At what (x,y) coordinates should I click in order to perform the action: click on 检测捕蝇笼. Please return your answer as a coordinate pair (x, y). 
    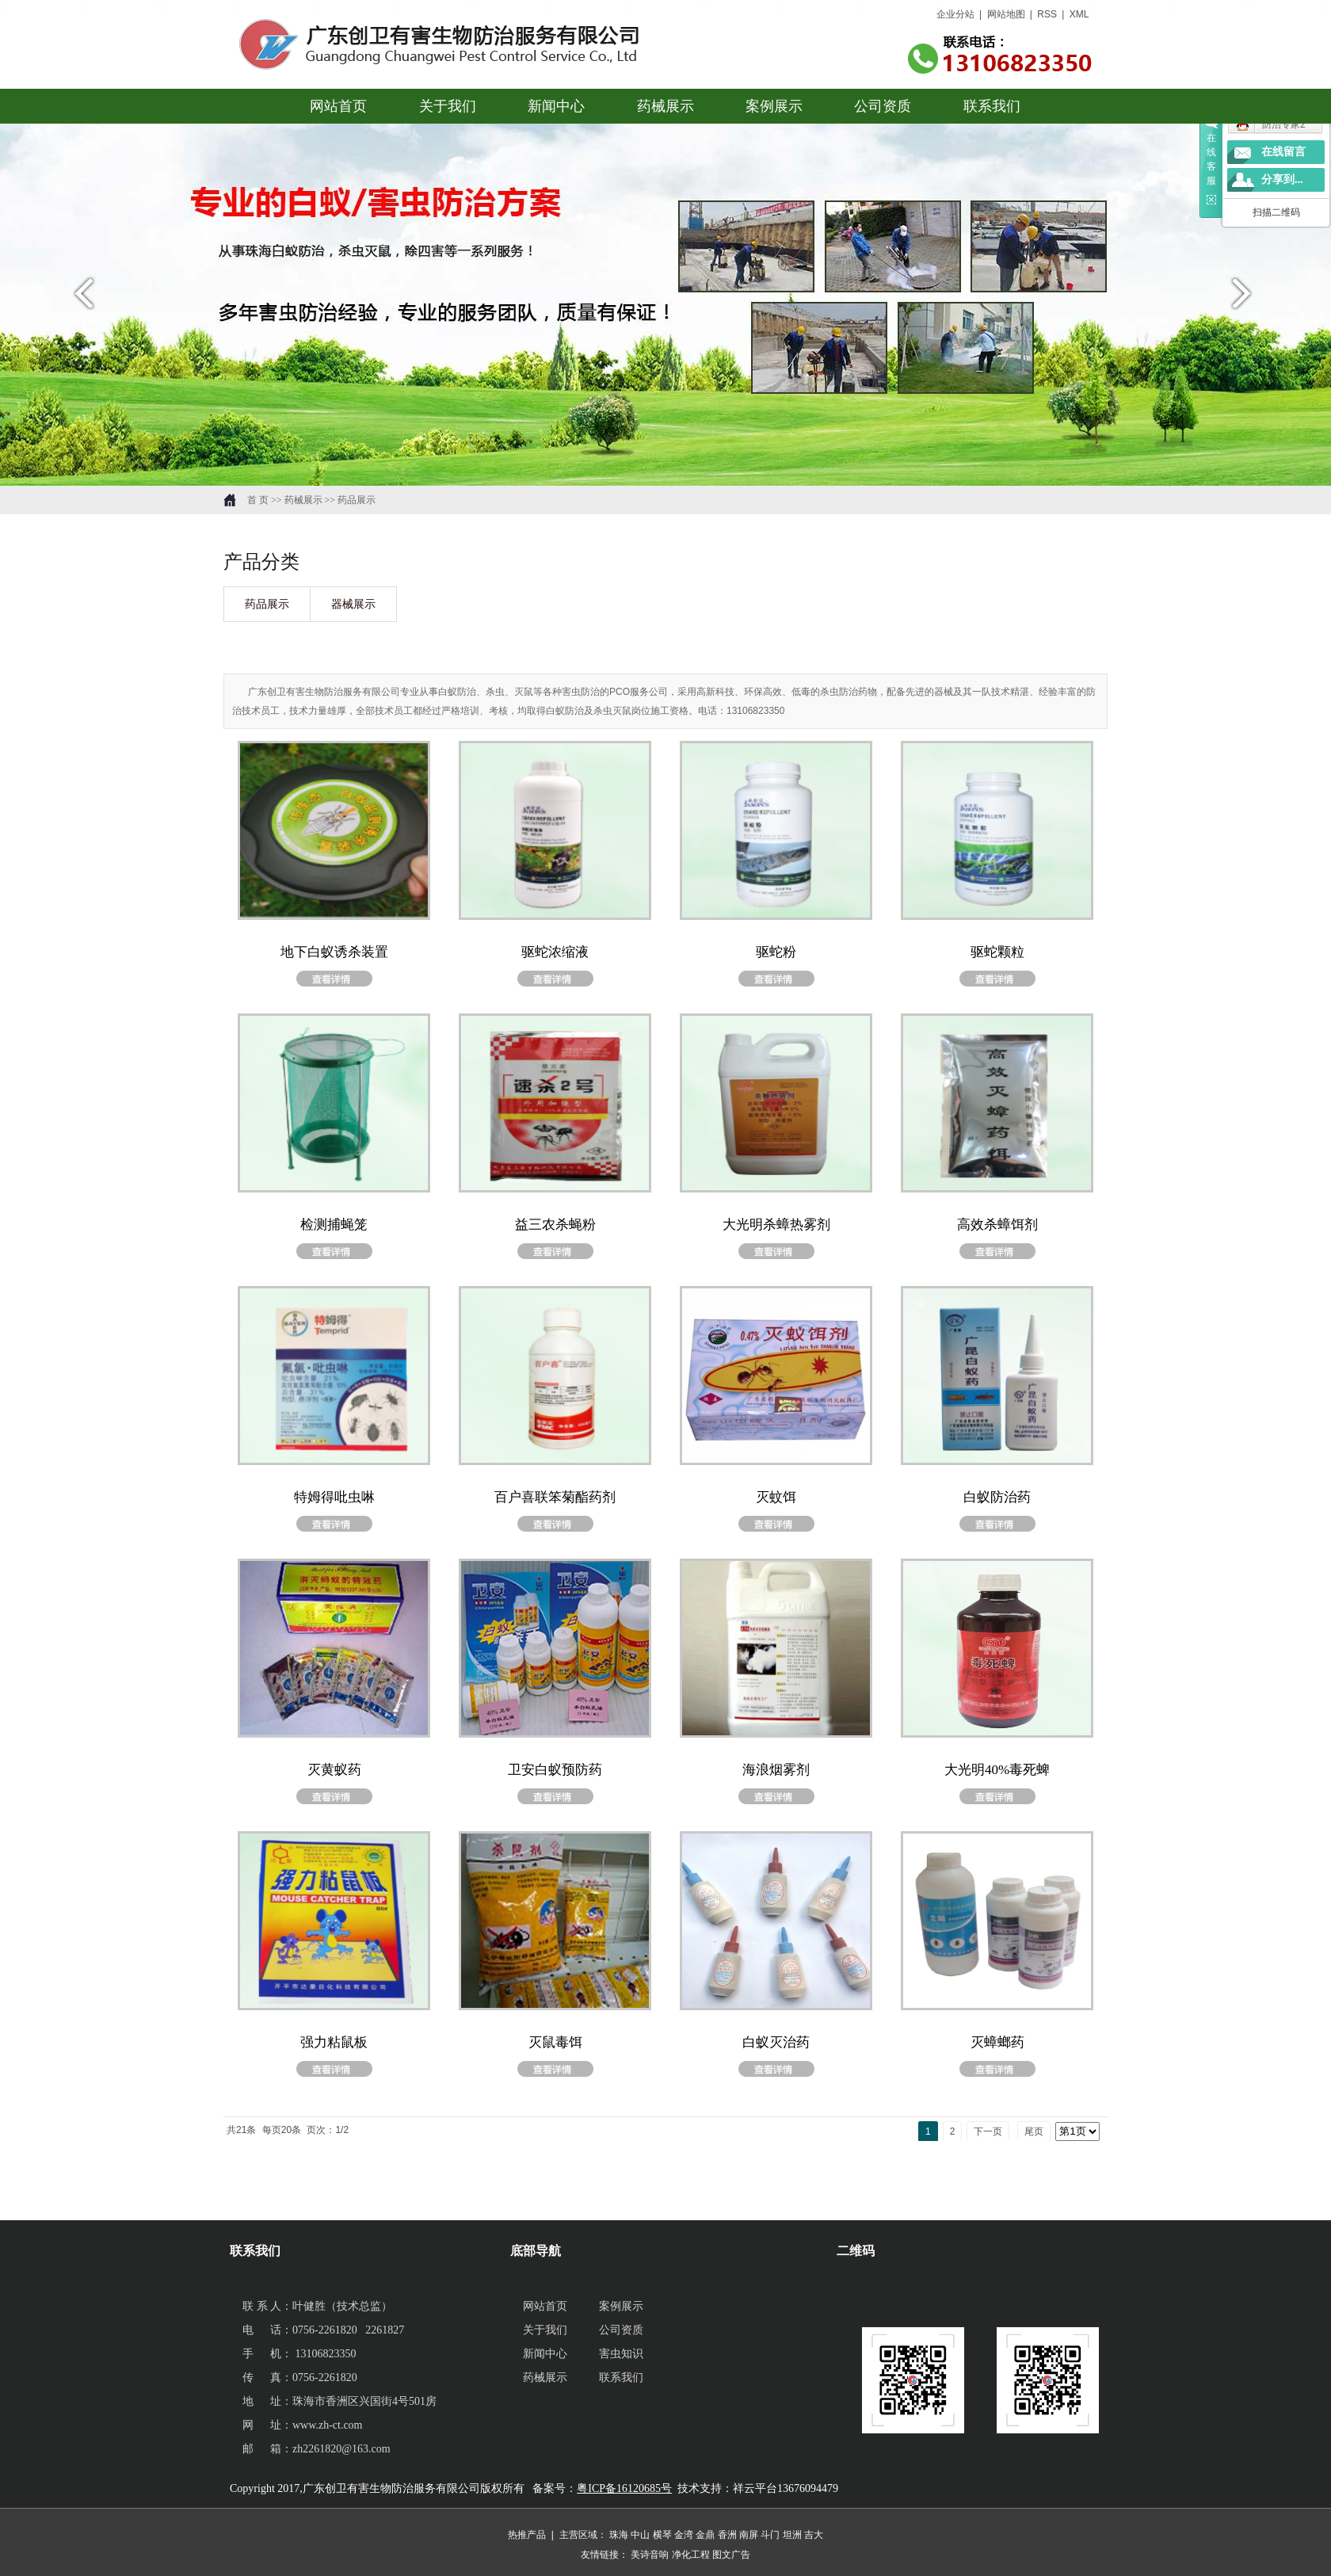
    Looking at the image, I should click on (334, 1224).